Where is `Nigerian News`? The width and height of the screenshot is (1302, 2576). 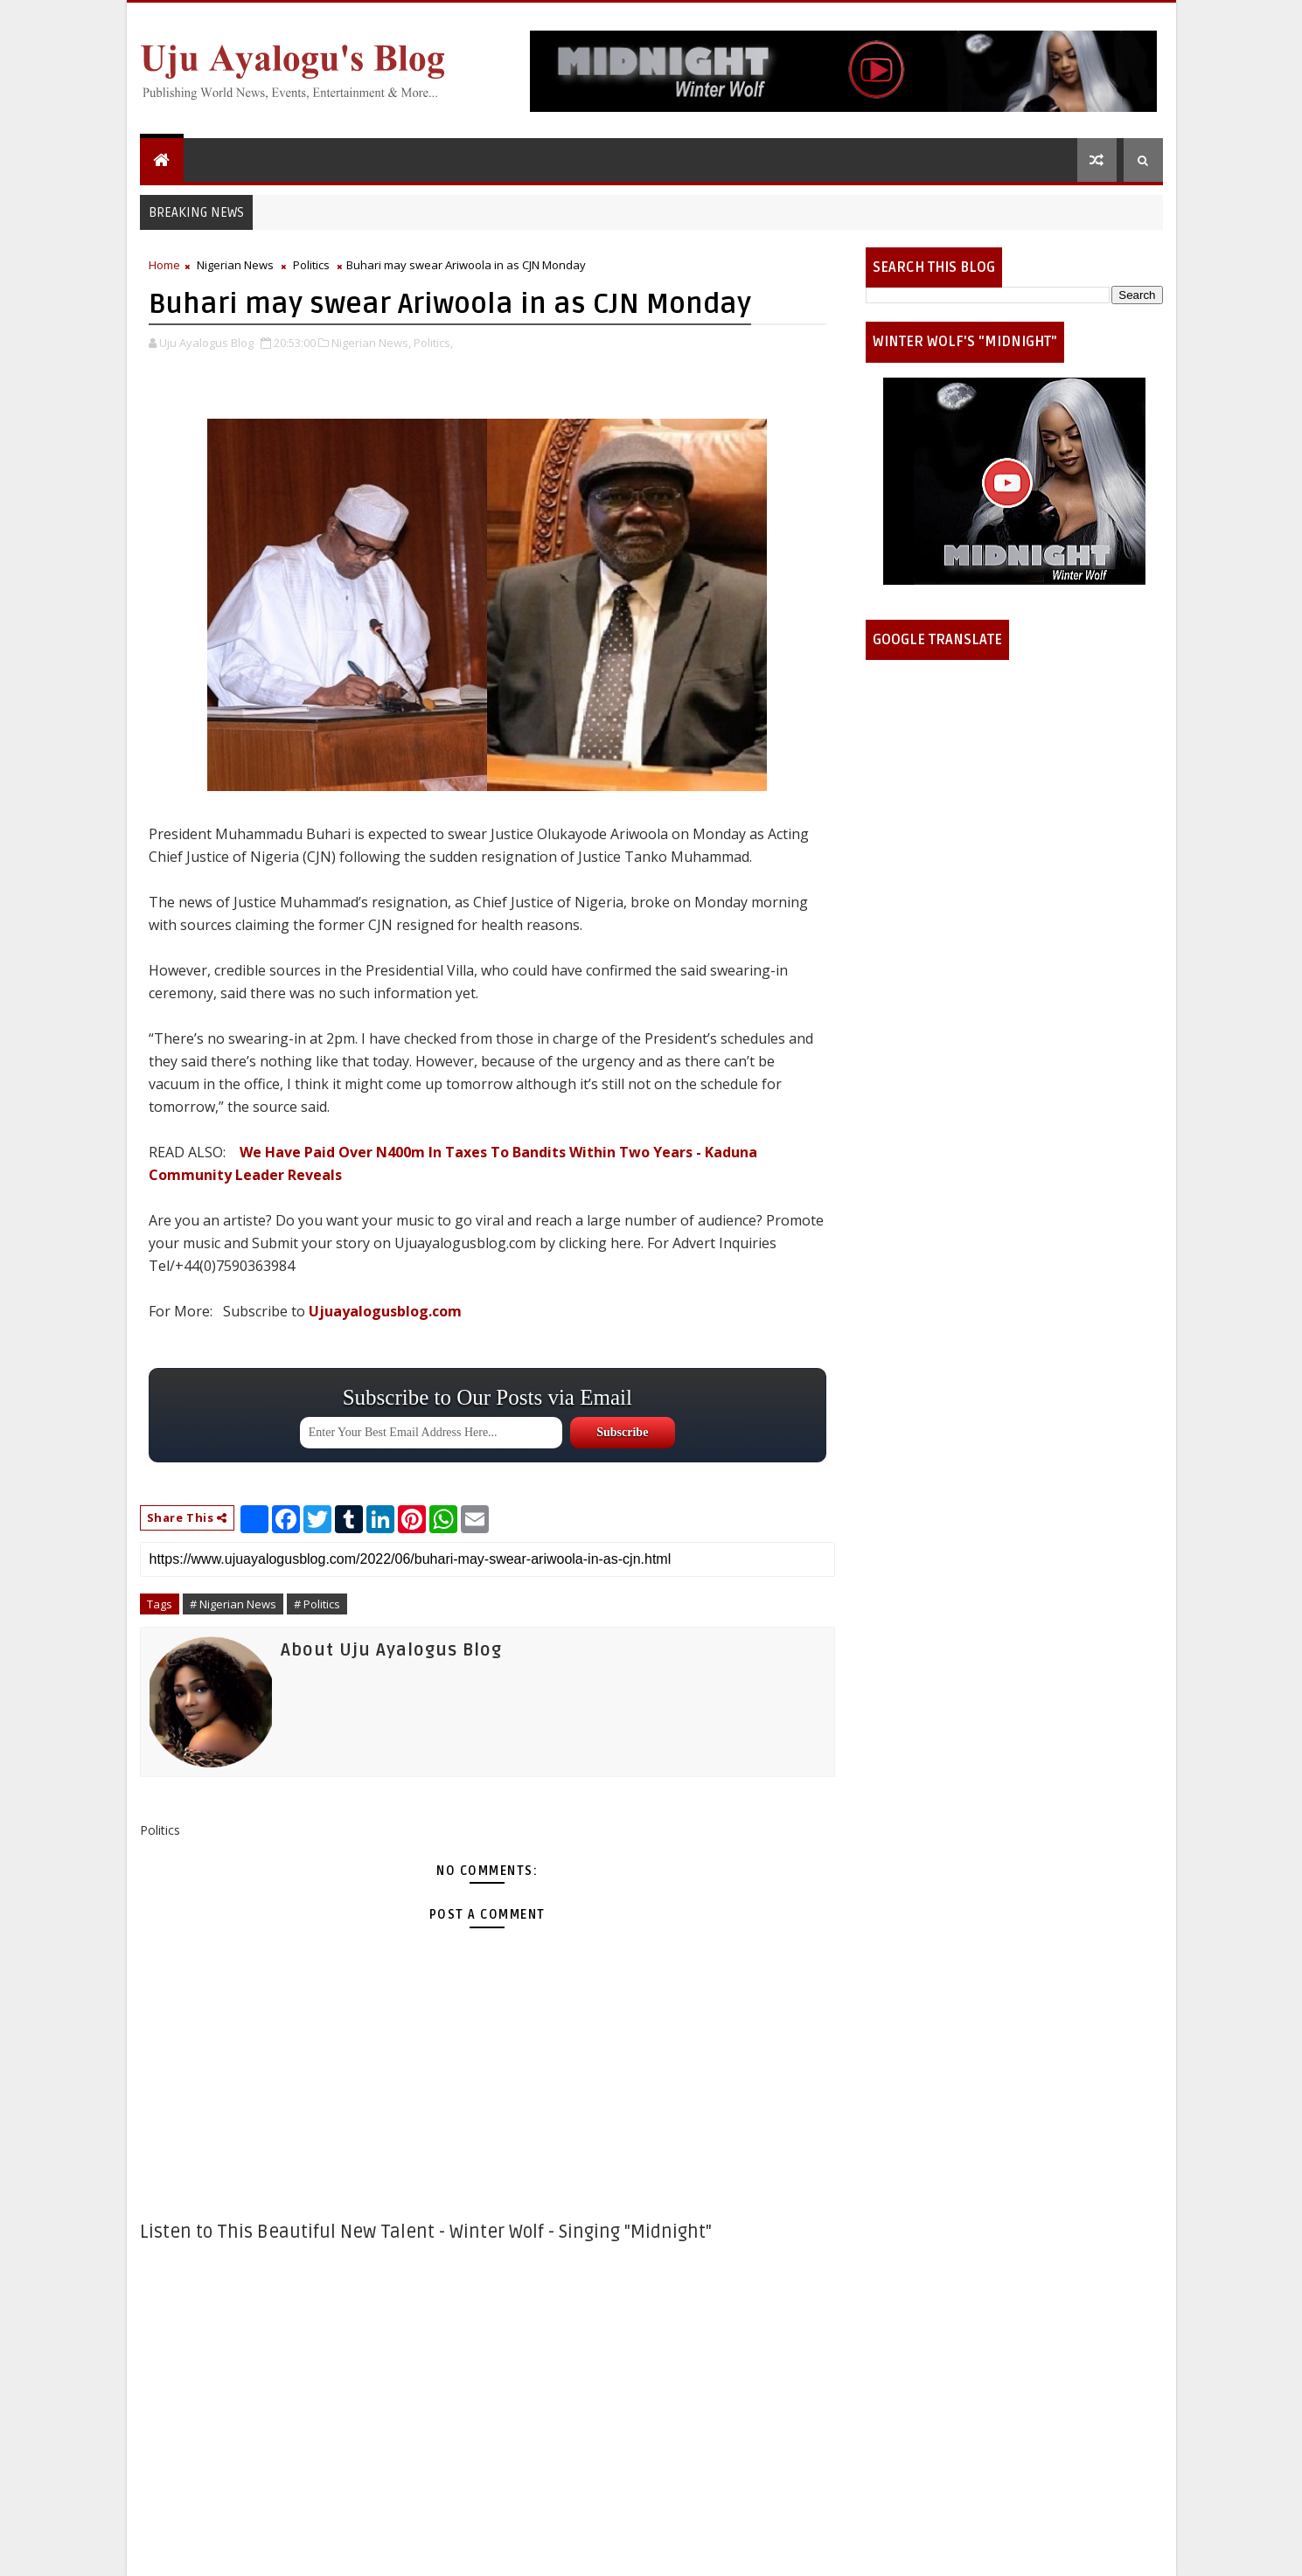 Nigerian News is located at coordinates (235, 265).